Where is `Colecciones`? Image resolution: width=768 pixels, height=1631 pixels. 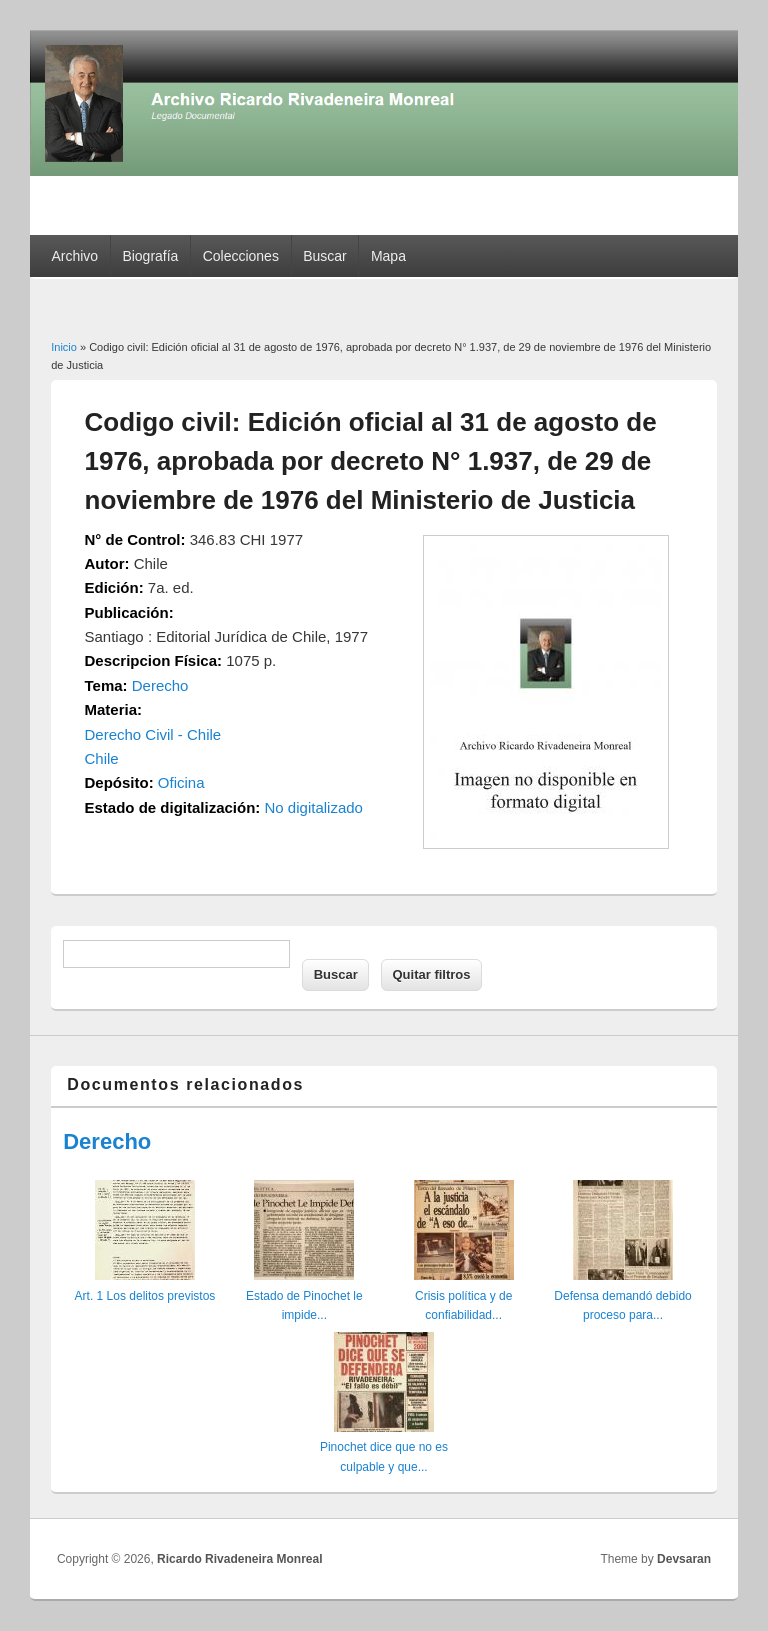 Colecciones is located at coordinates (241, 256).